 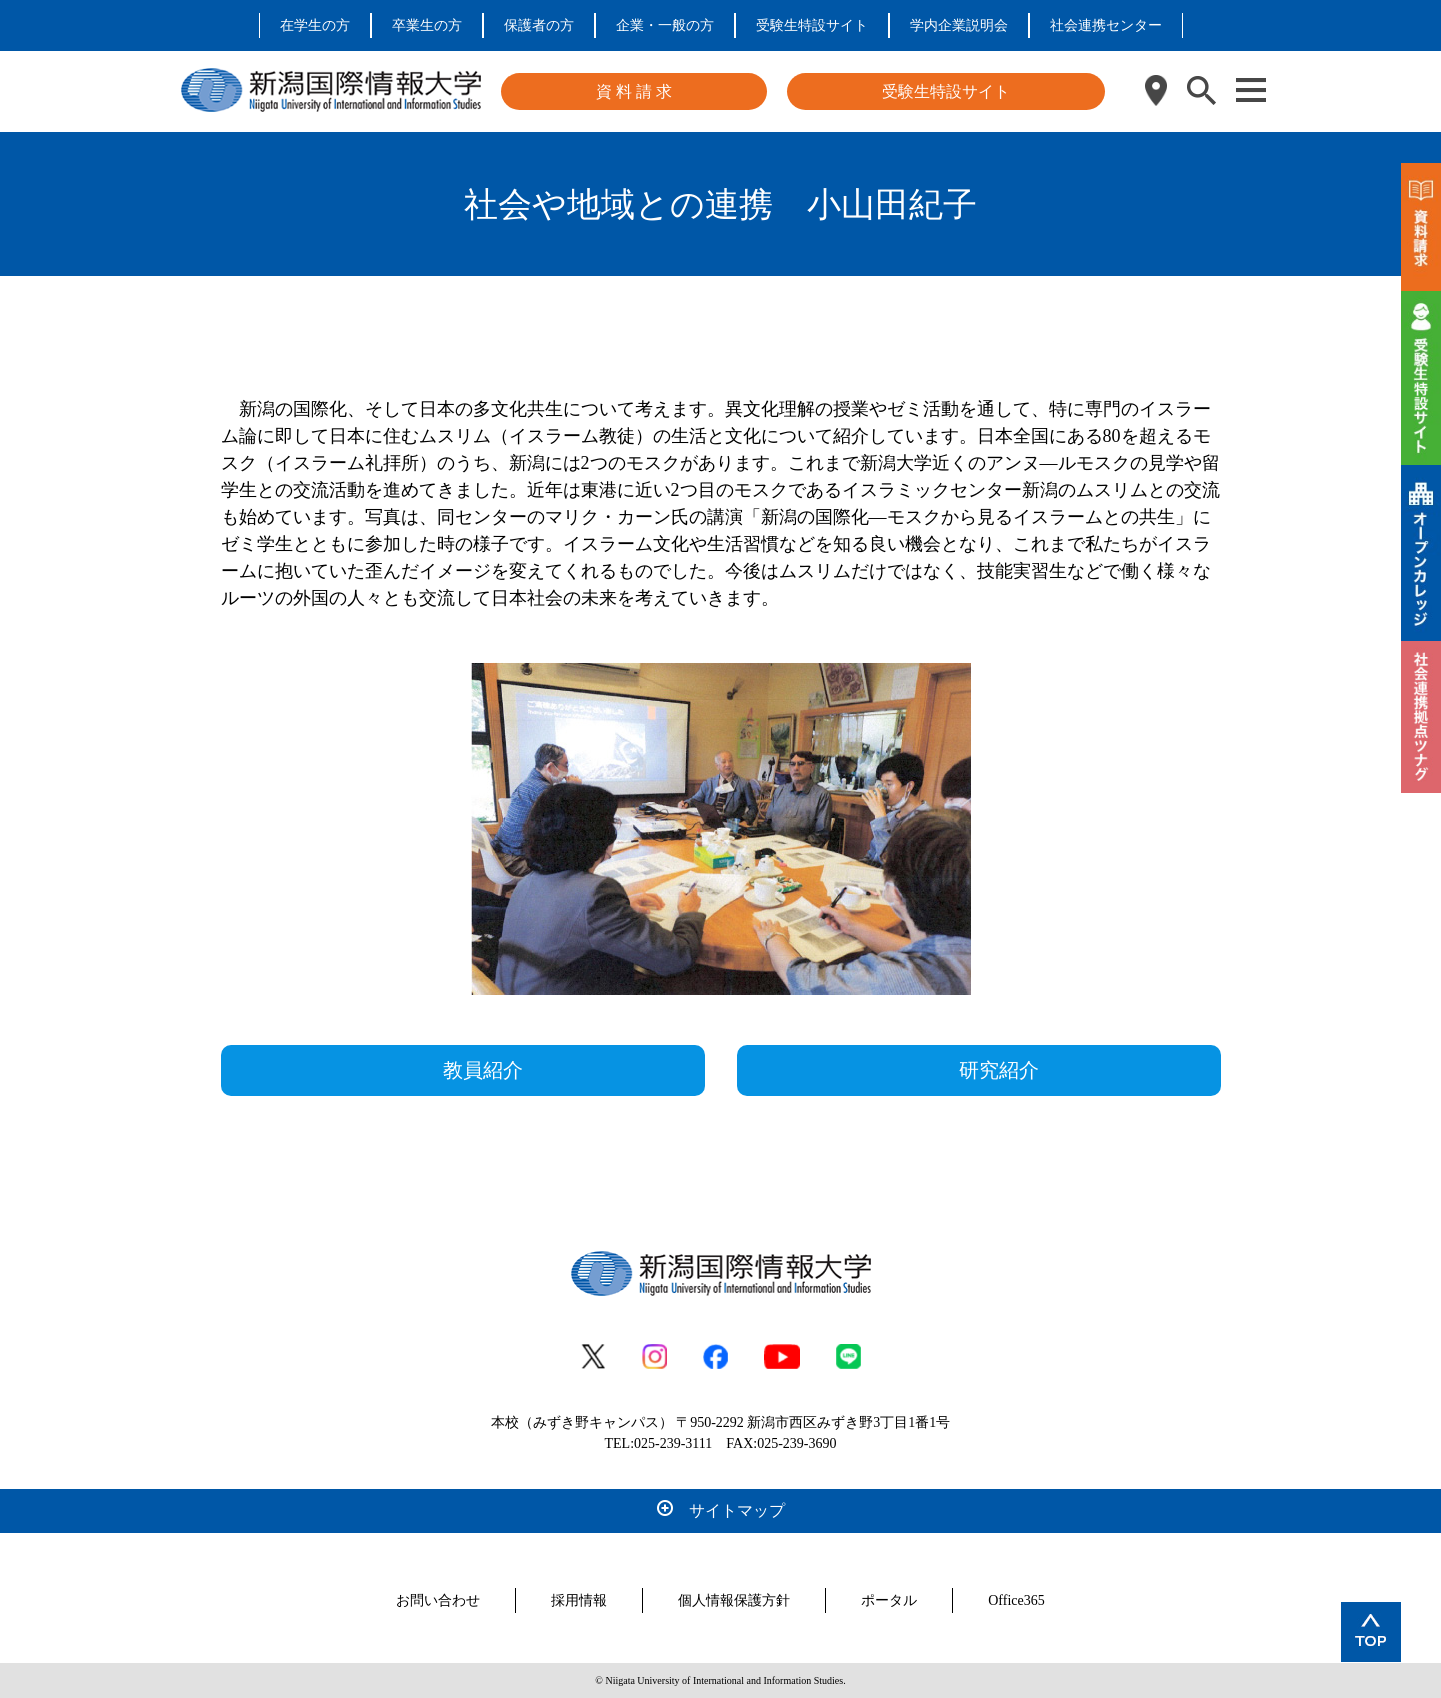 What do you see at coordinates (812, 25) in the screenshot?
I see `受験生特設サイト` at bounding box center [812, 25].